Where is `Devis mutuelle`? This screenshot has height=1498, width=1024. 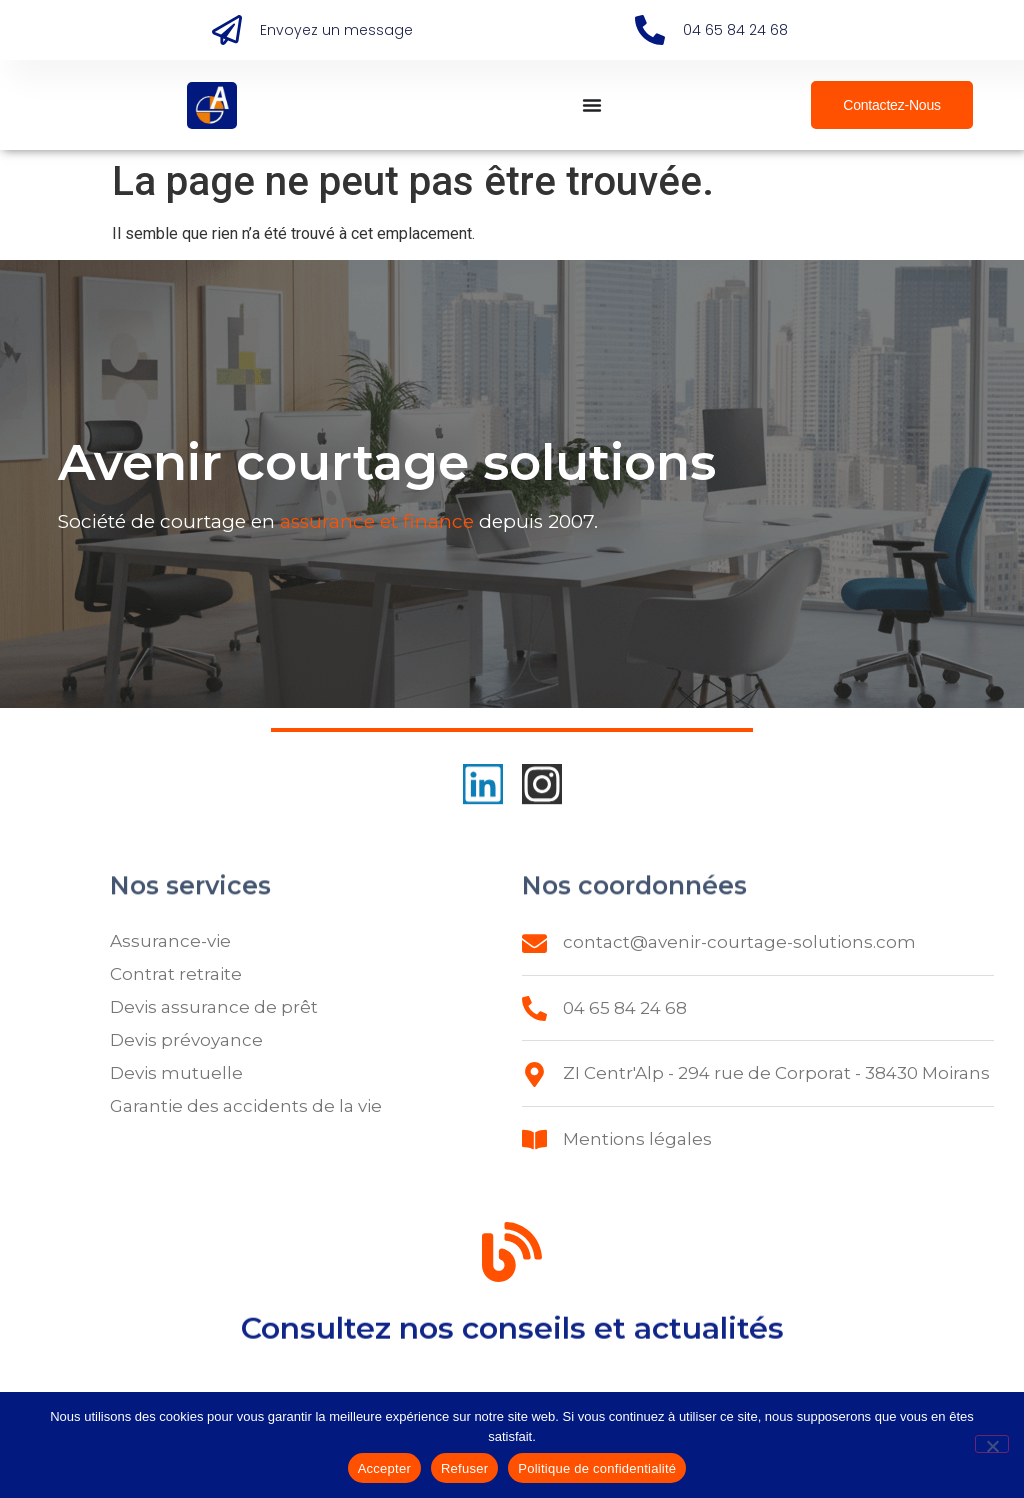 Devis mutuelle is located at coordinates (176, 1073).